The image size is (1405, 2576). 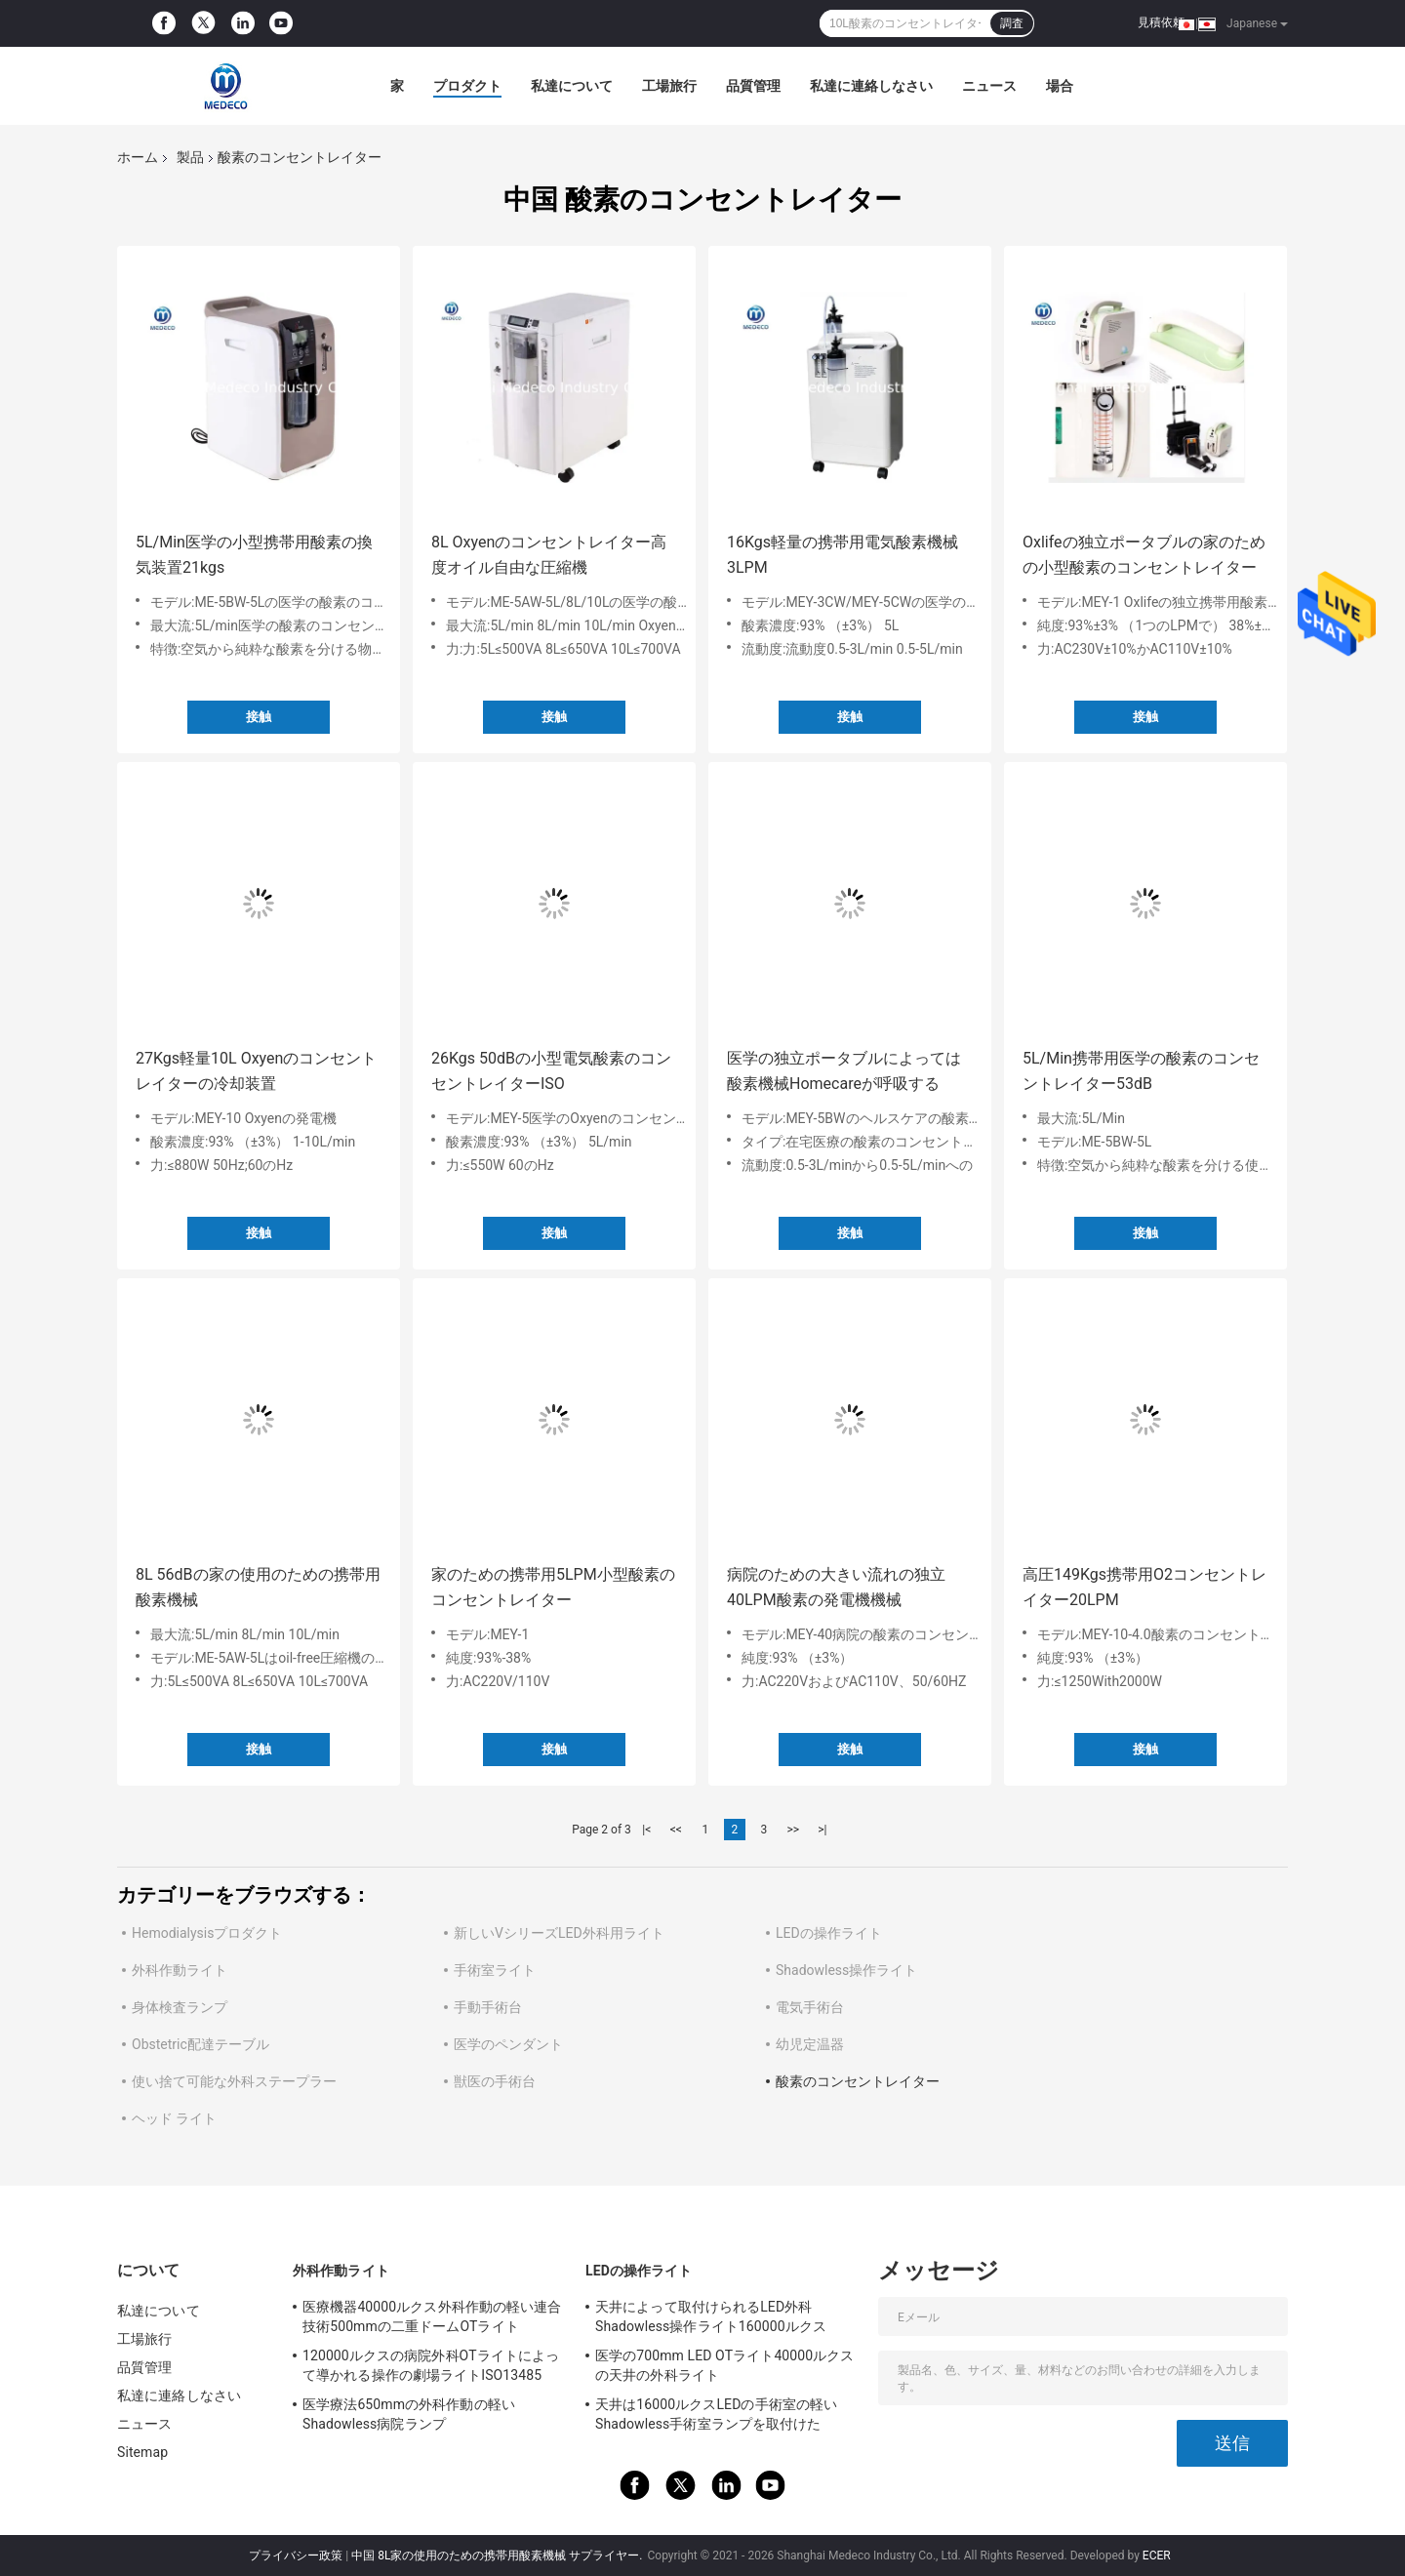 What do you see at coordinates (256, 1071) in the screenshot?
I see `27Kgs軽量10L Oxyenのコンセントレイターの冷却装置` at bounding box center [256, 1071].